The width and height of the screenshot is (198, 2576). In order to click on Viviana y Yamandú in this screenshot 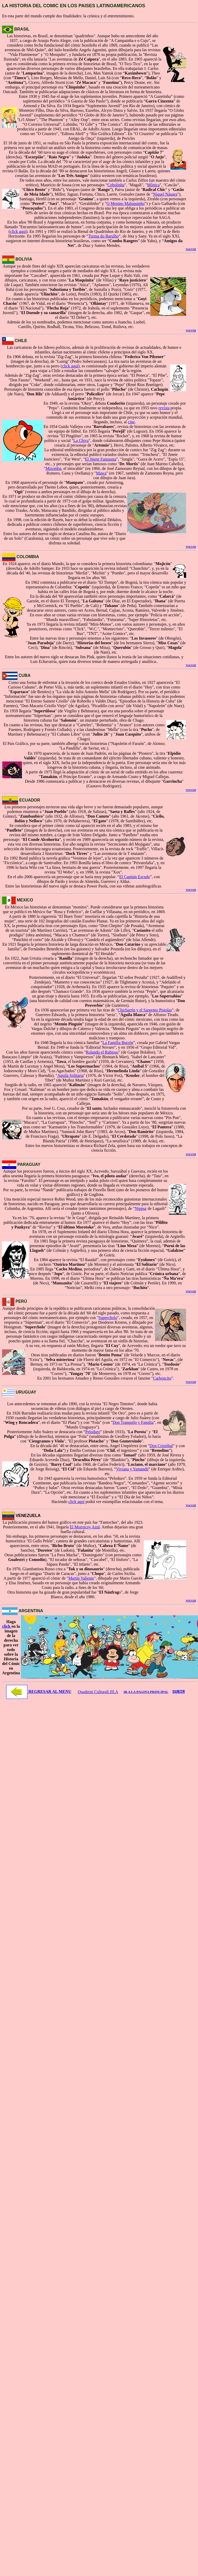, I will do `click(132, 1469)`.